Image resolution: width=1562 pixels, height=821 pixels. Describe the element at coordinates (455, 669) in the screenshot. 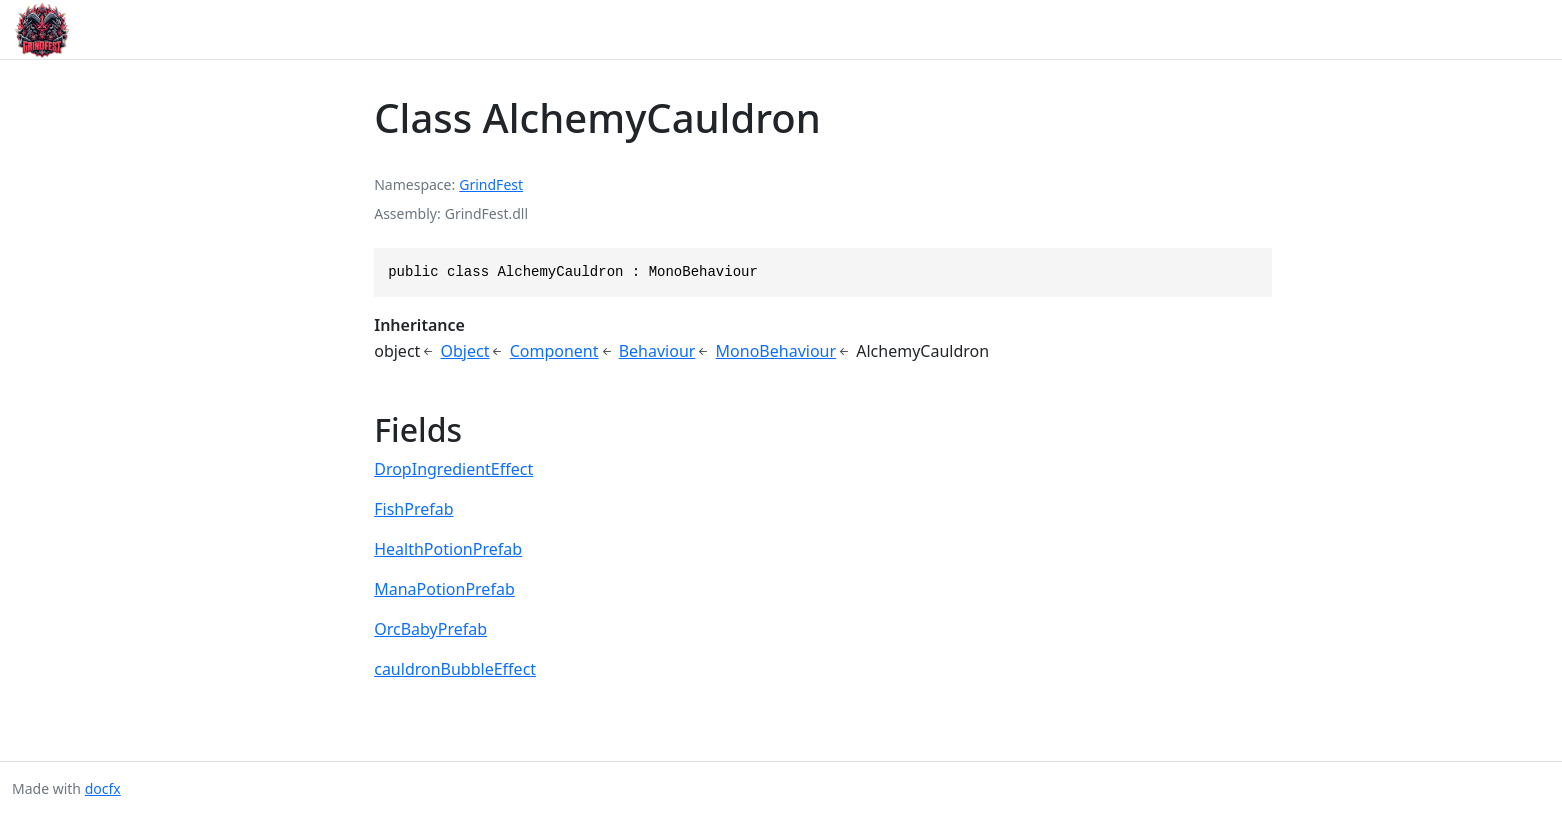

I see `cauldronBubbleEffect` at that location.